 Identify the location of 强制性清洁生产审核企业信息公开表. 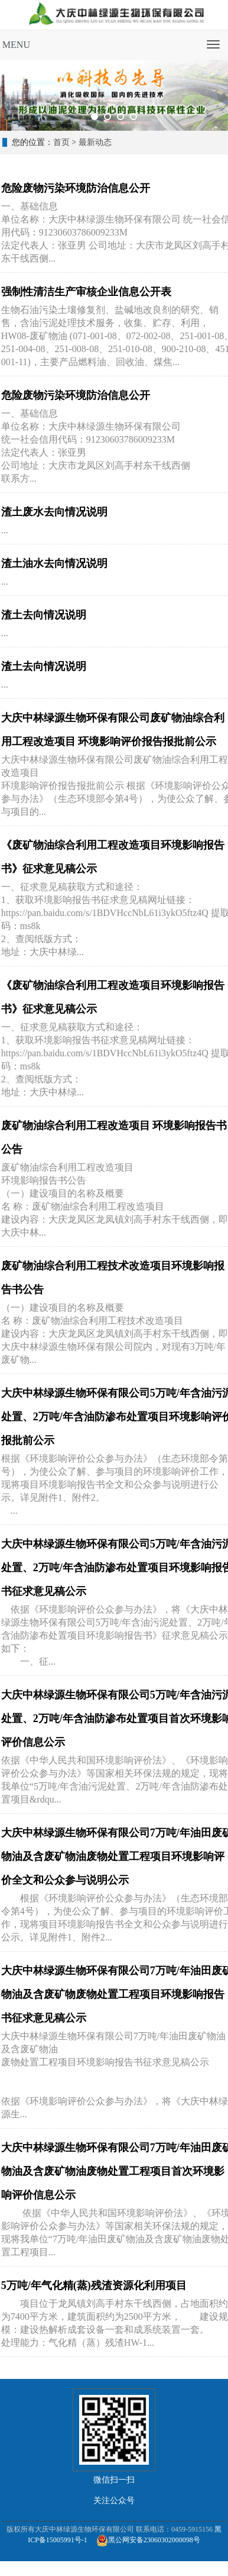
(86, 292).